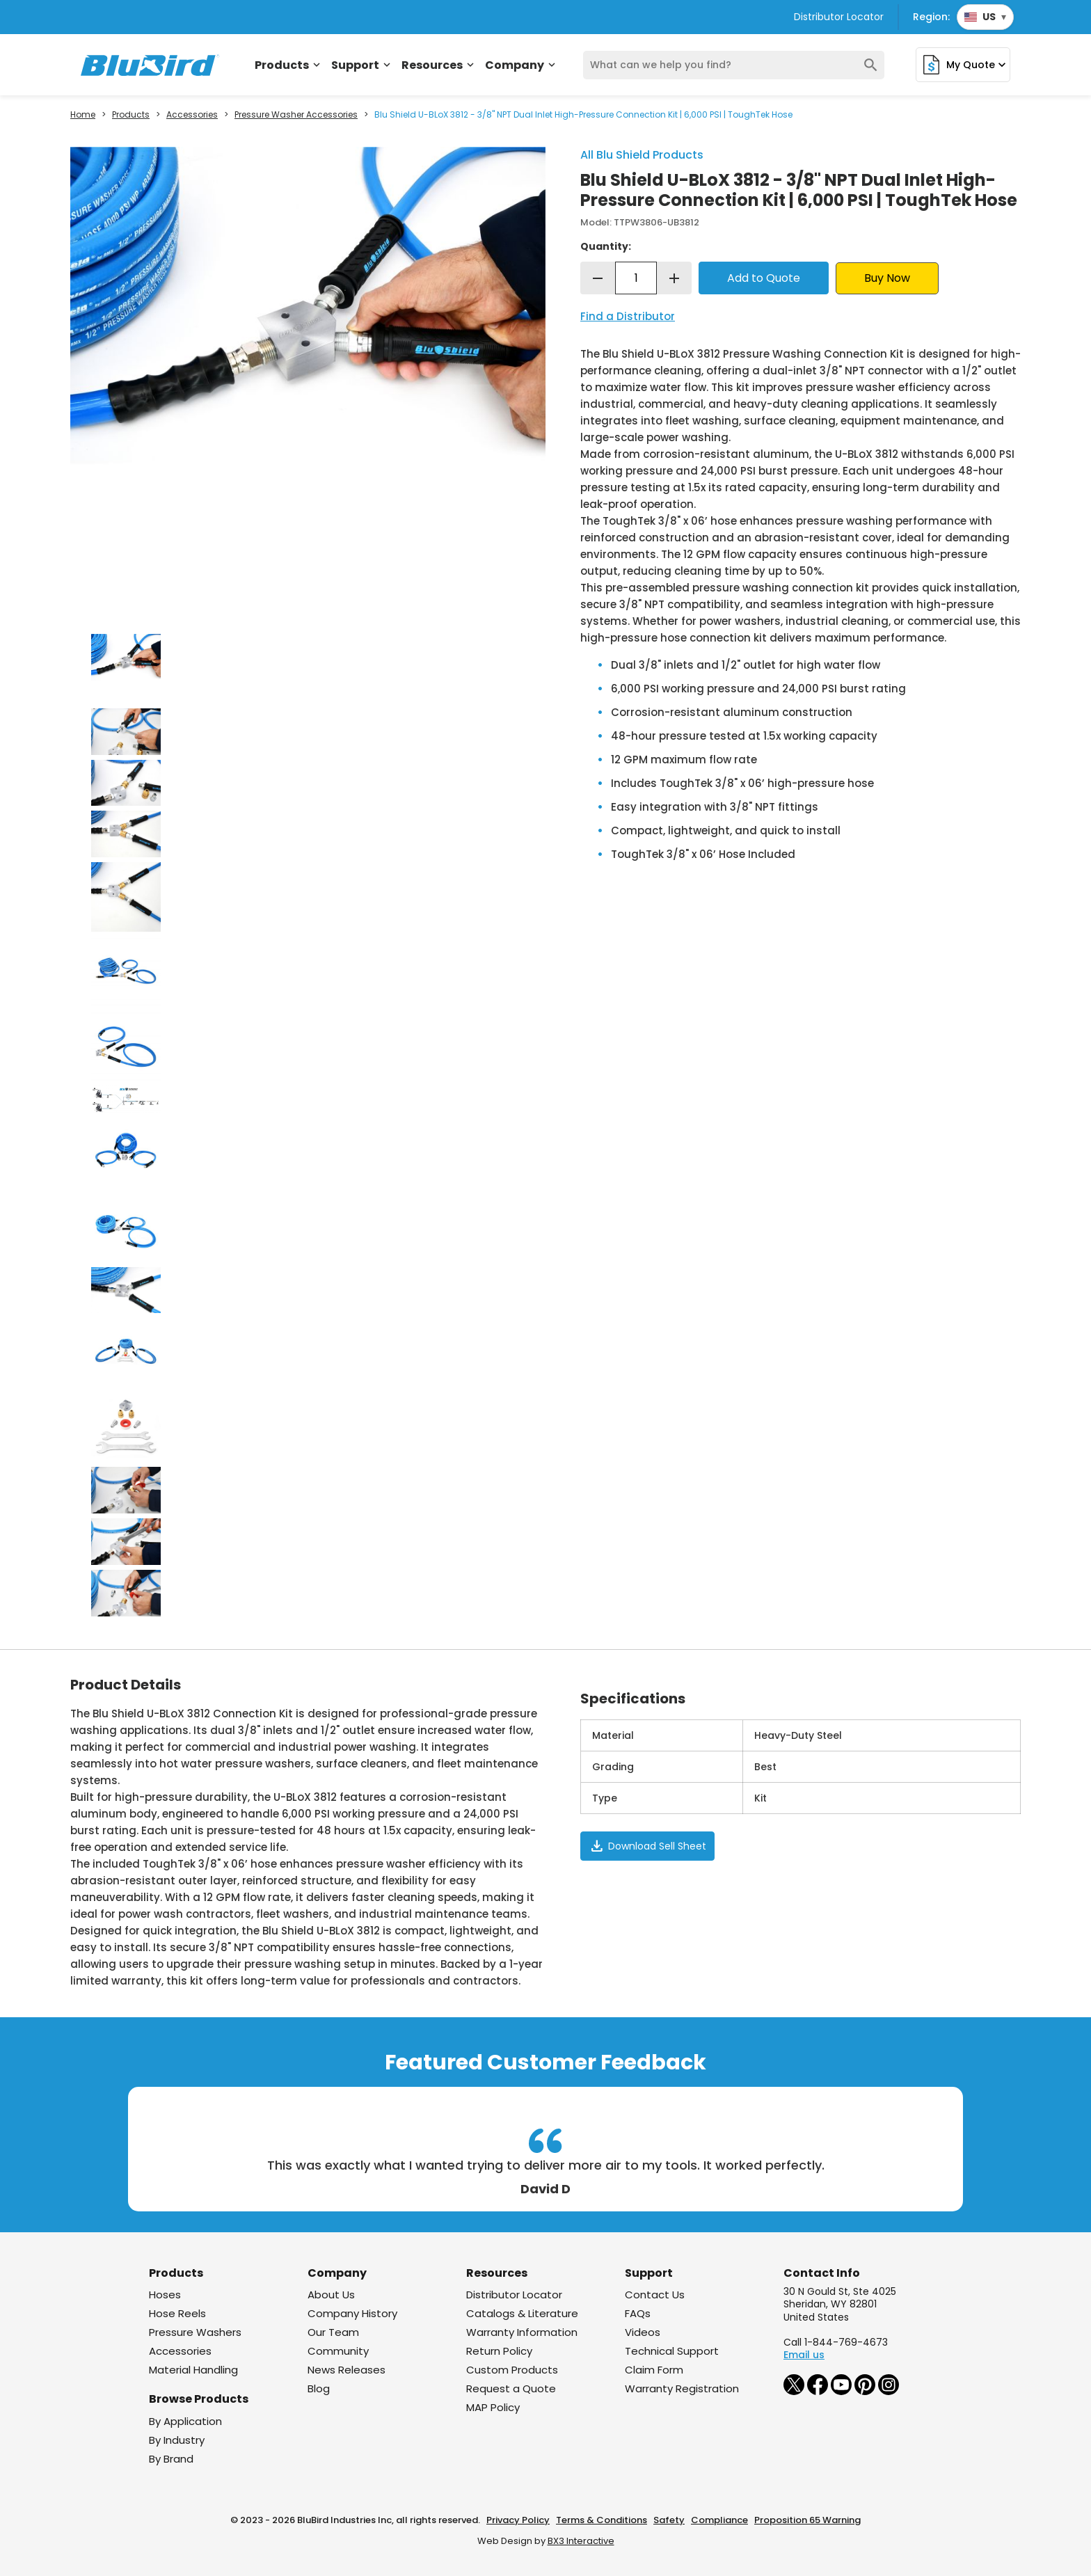 This screenshot has width=1091, height=2576. Describe the element at coordinates (674, 278) in the screenshot. I see `add` at that location.